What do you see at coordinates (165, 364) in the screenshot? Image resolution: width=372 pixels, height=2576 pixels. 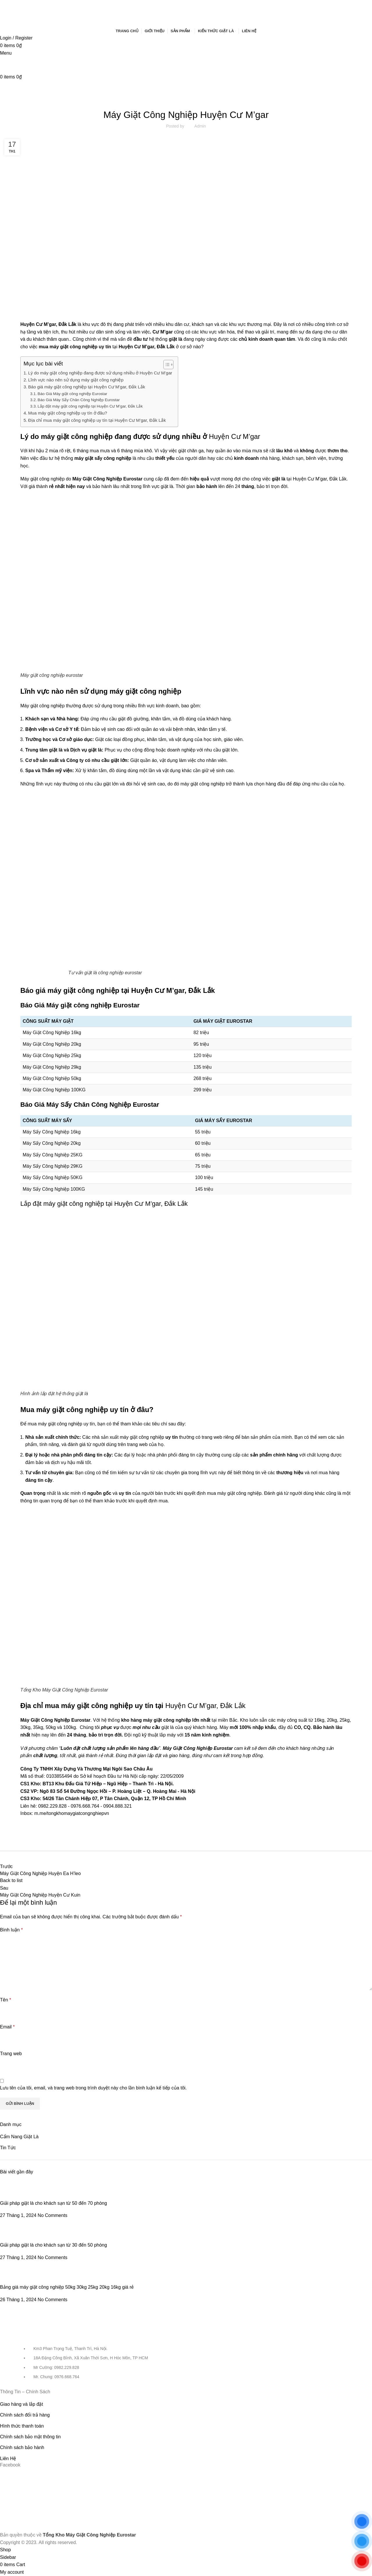 I see `[Toggle Table of Content]` at bounding box center [165, 364].